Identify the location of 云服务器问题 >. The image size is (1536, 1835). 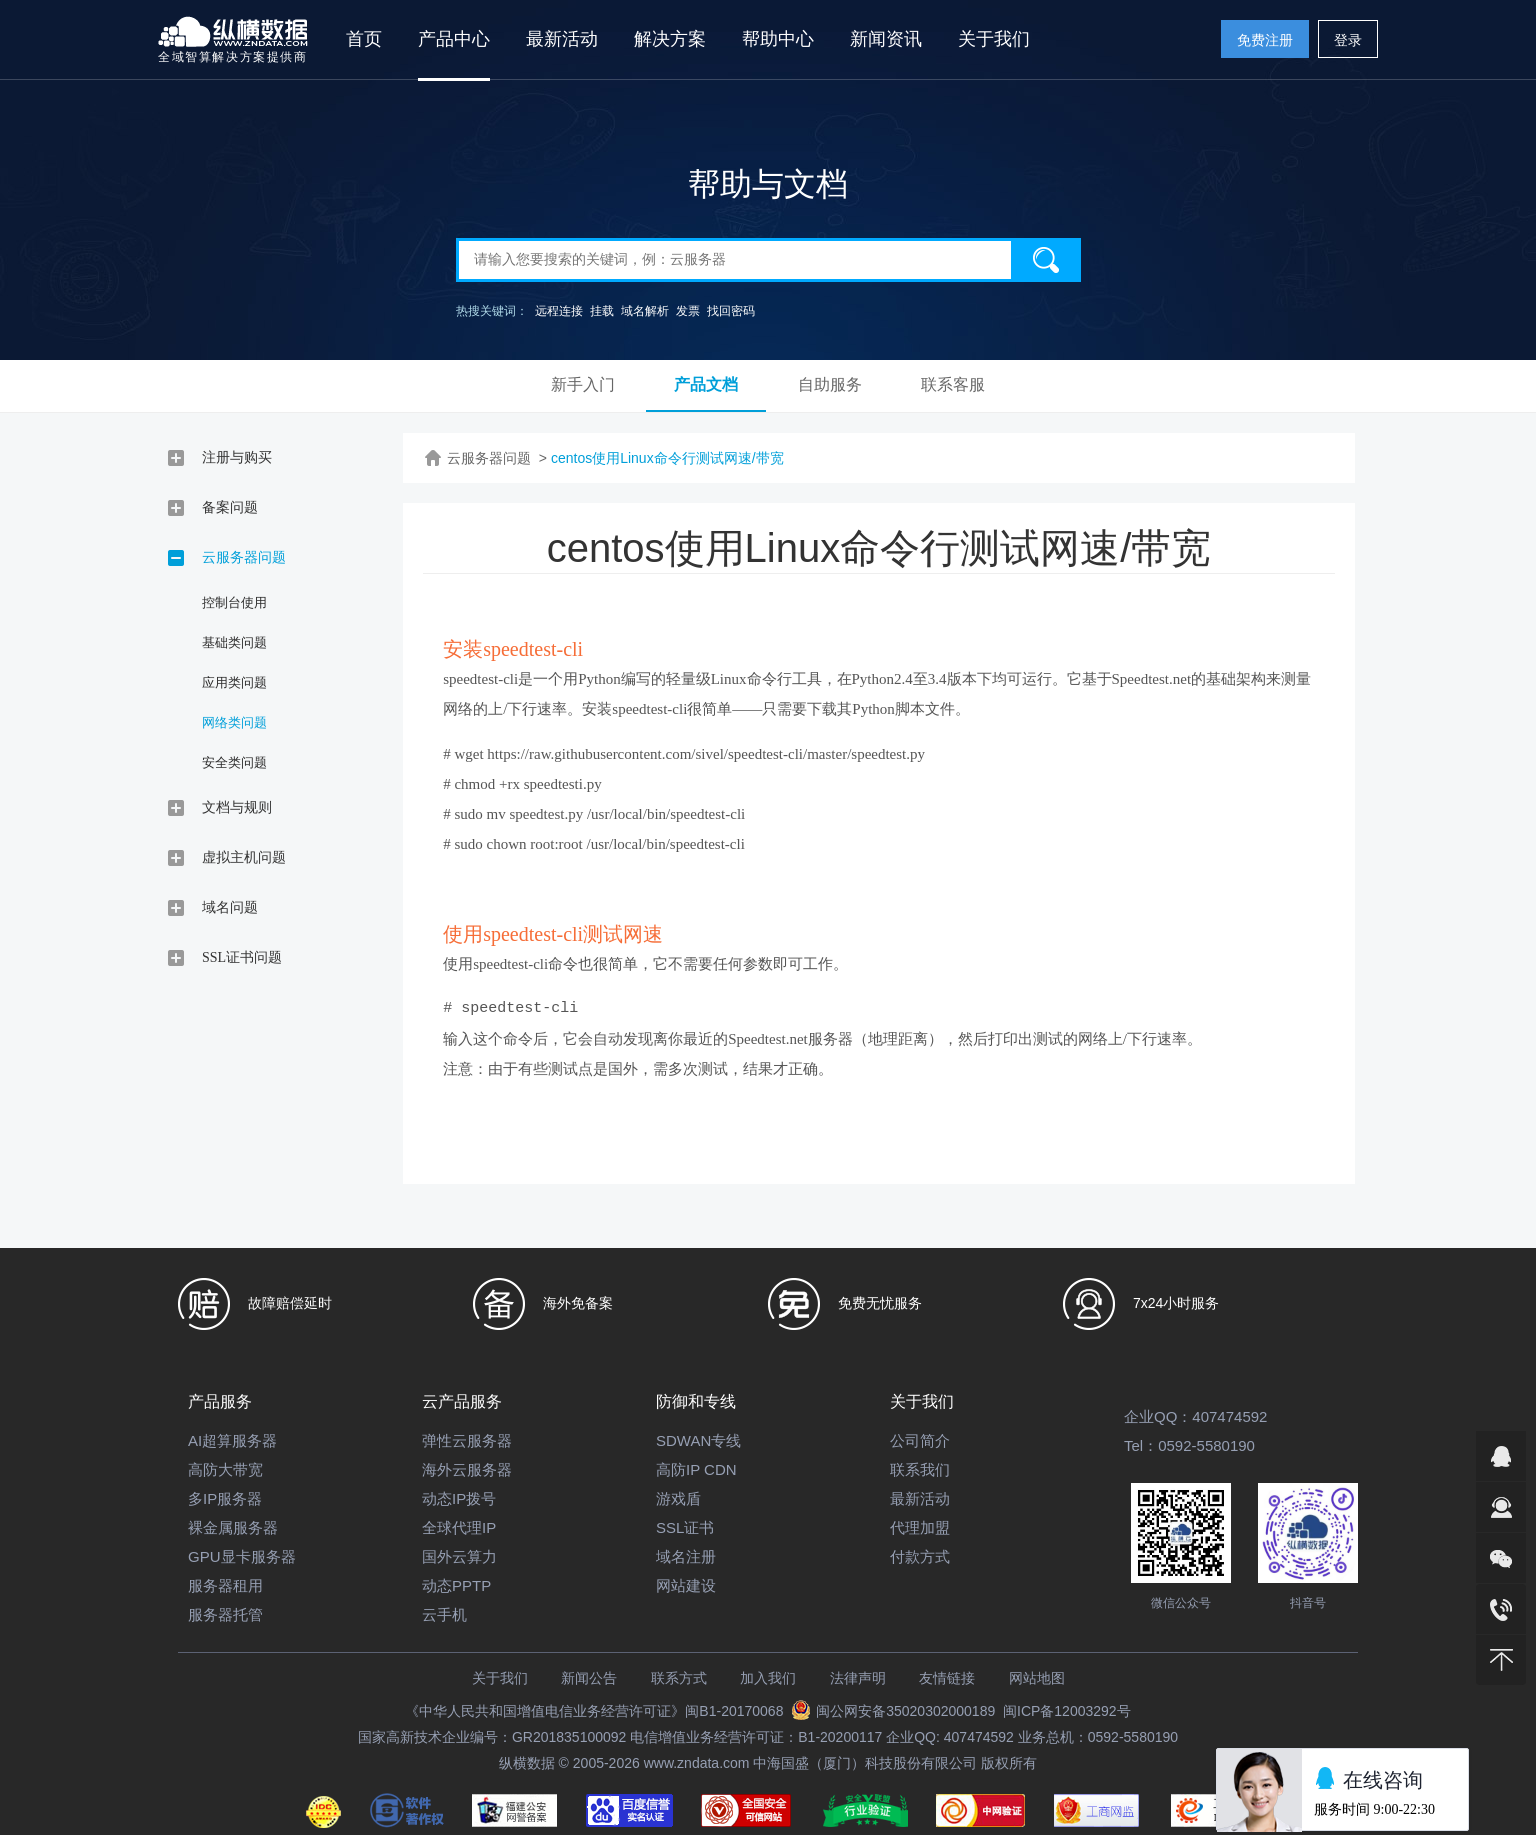
(497, 458).